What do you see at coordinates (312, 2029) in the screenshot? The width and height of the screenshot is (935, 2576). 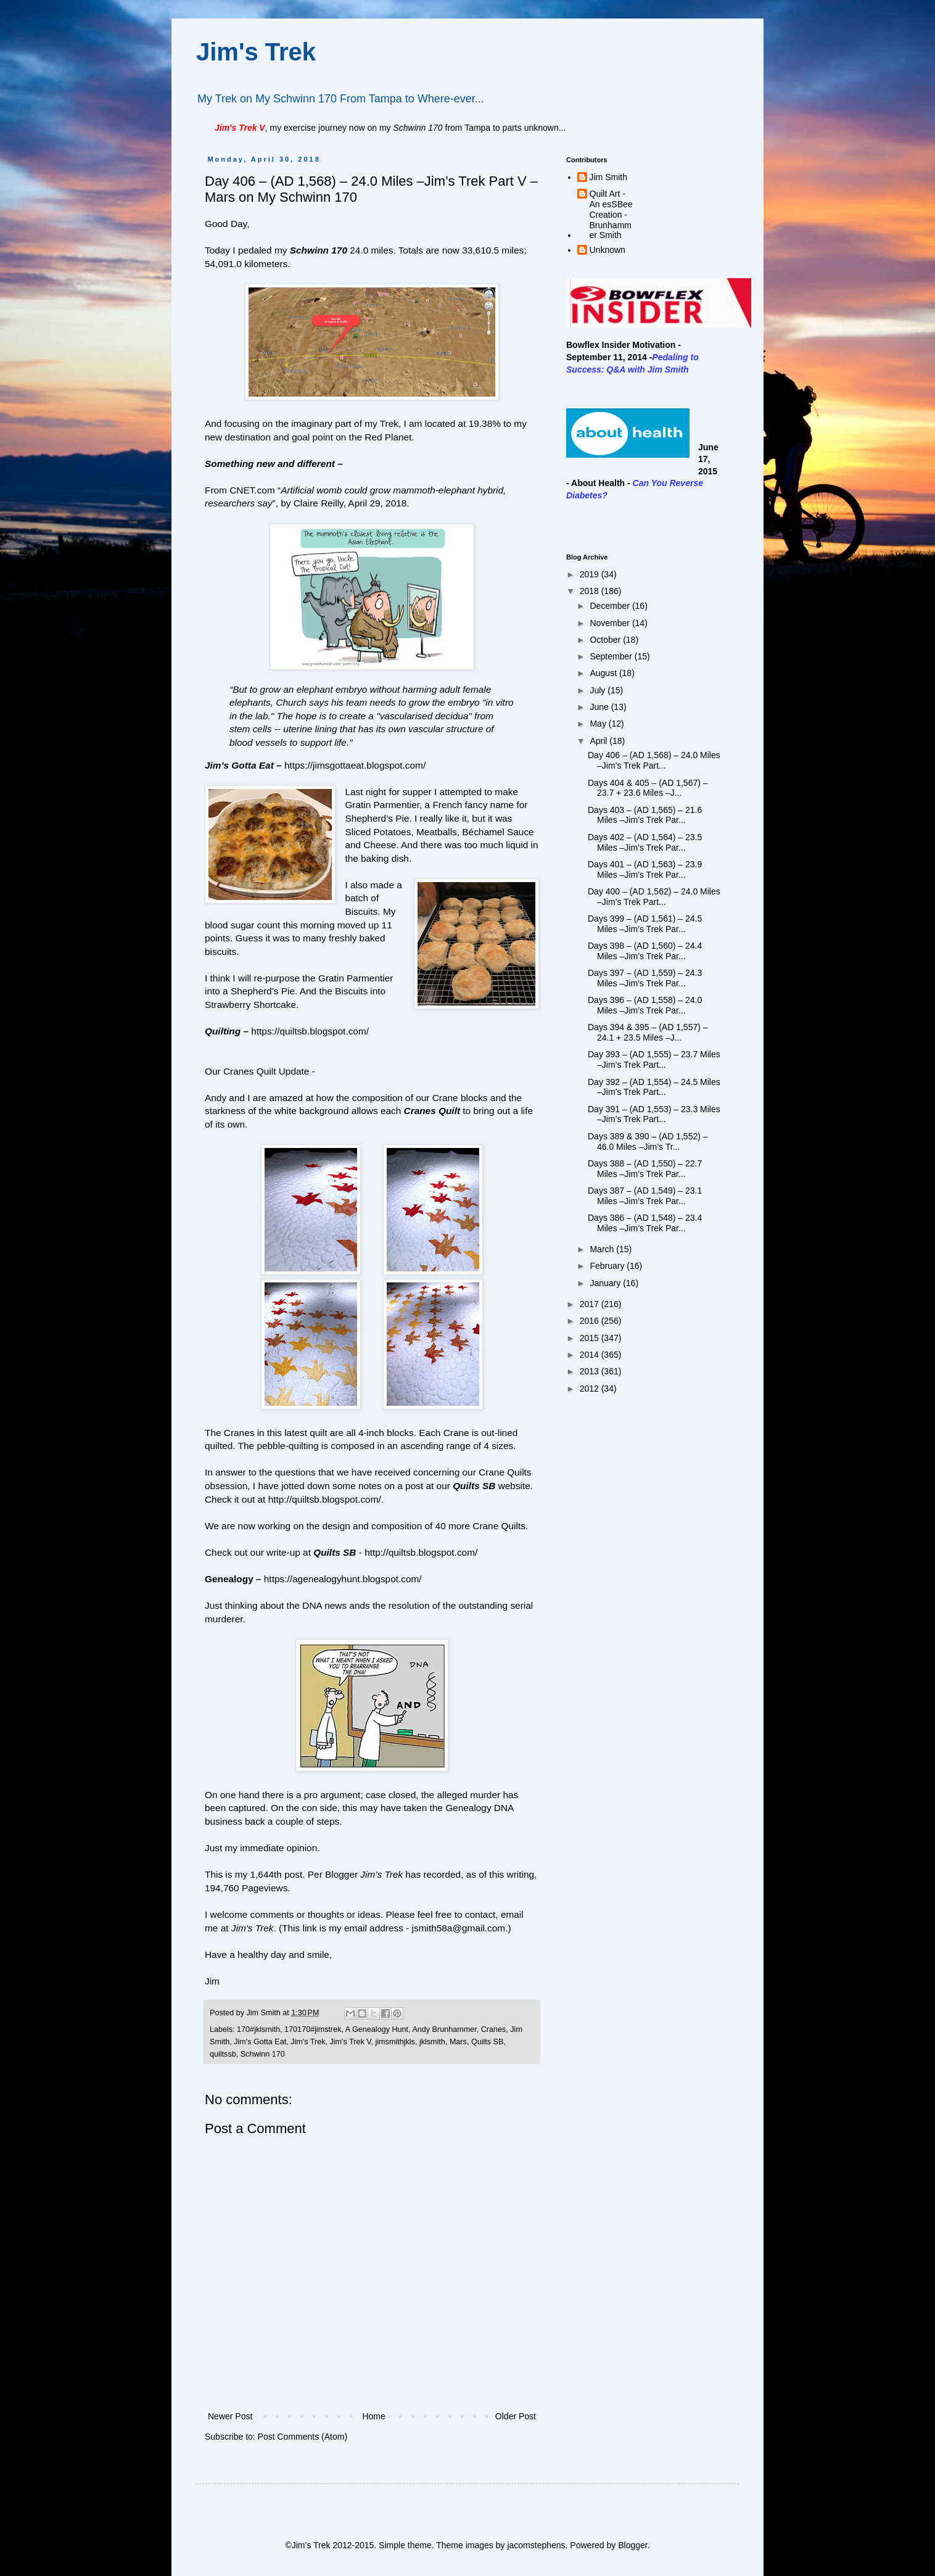 I see `170170#jimstrek` at bounding box center [312, 2029].